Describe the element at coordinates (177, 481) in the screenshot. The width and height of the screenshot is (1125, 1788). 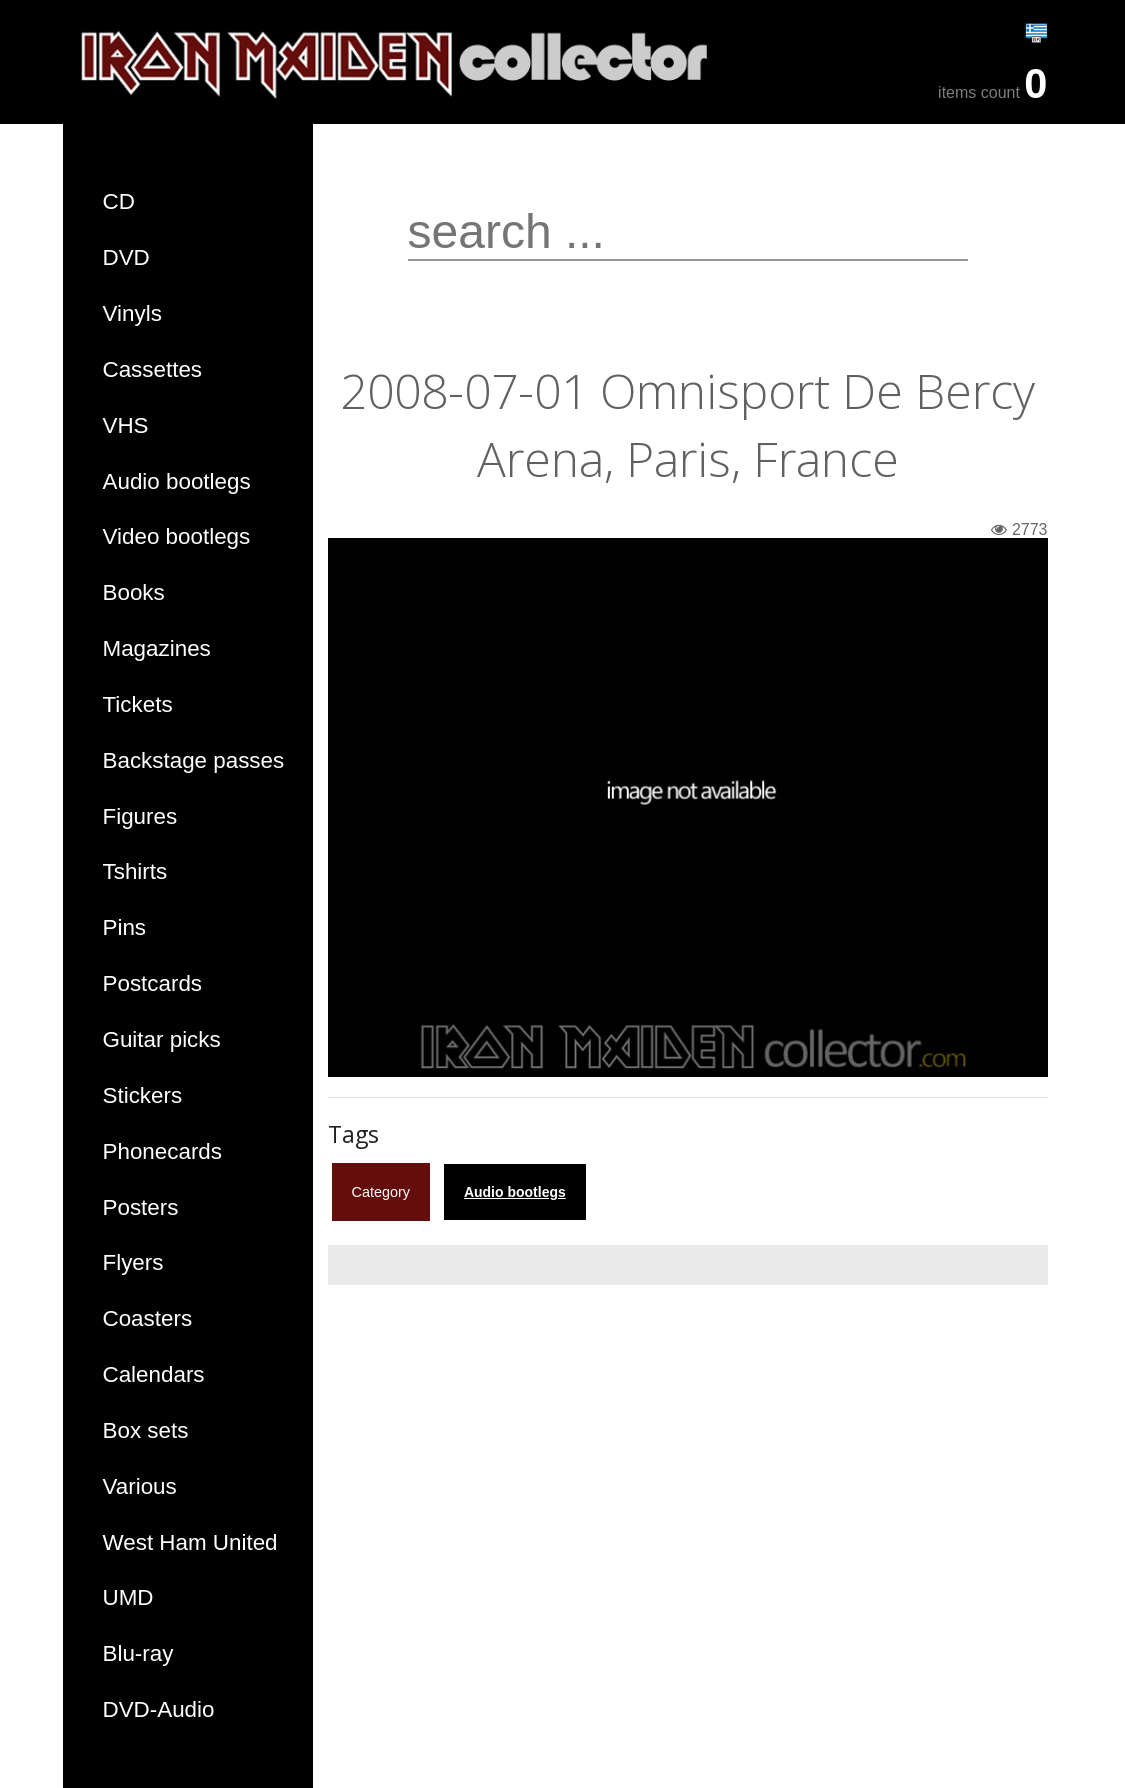
I see `Audio bootlegs` at that location.